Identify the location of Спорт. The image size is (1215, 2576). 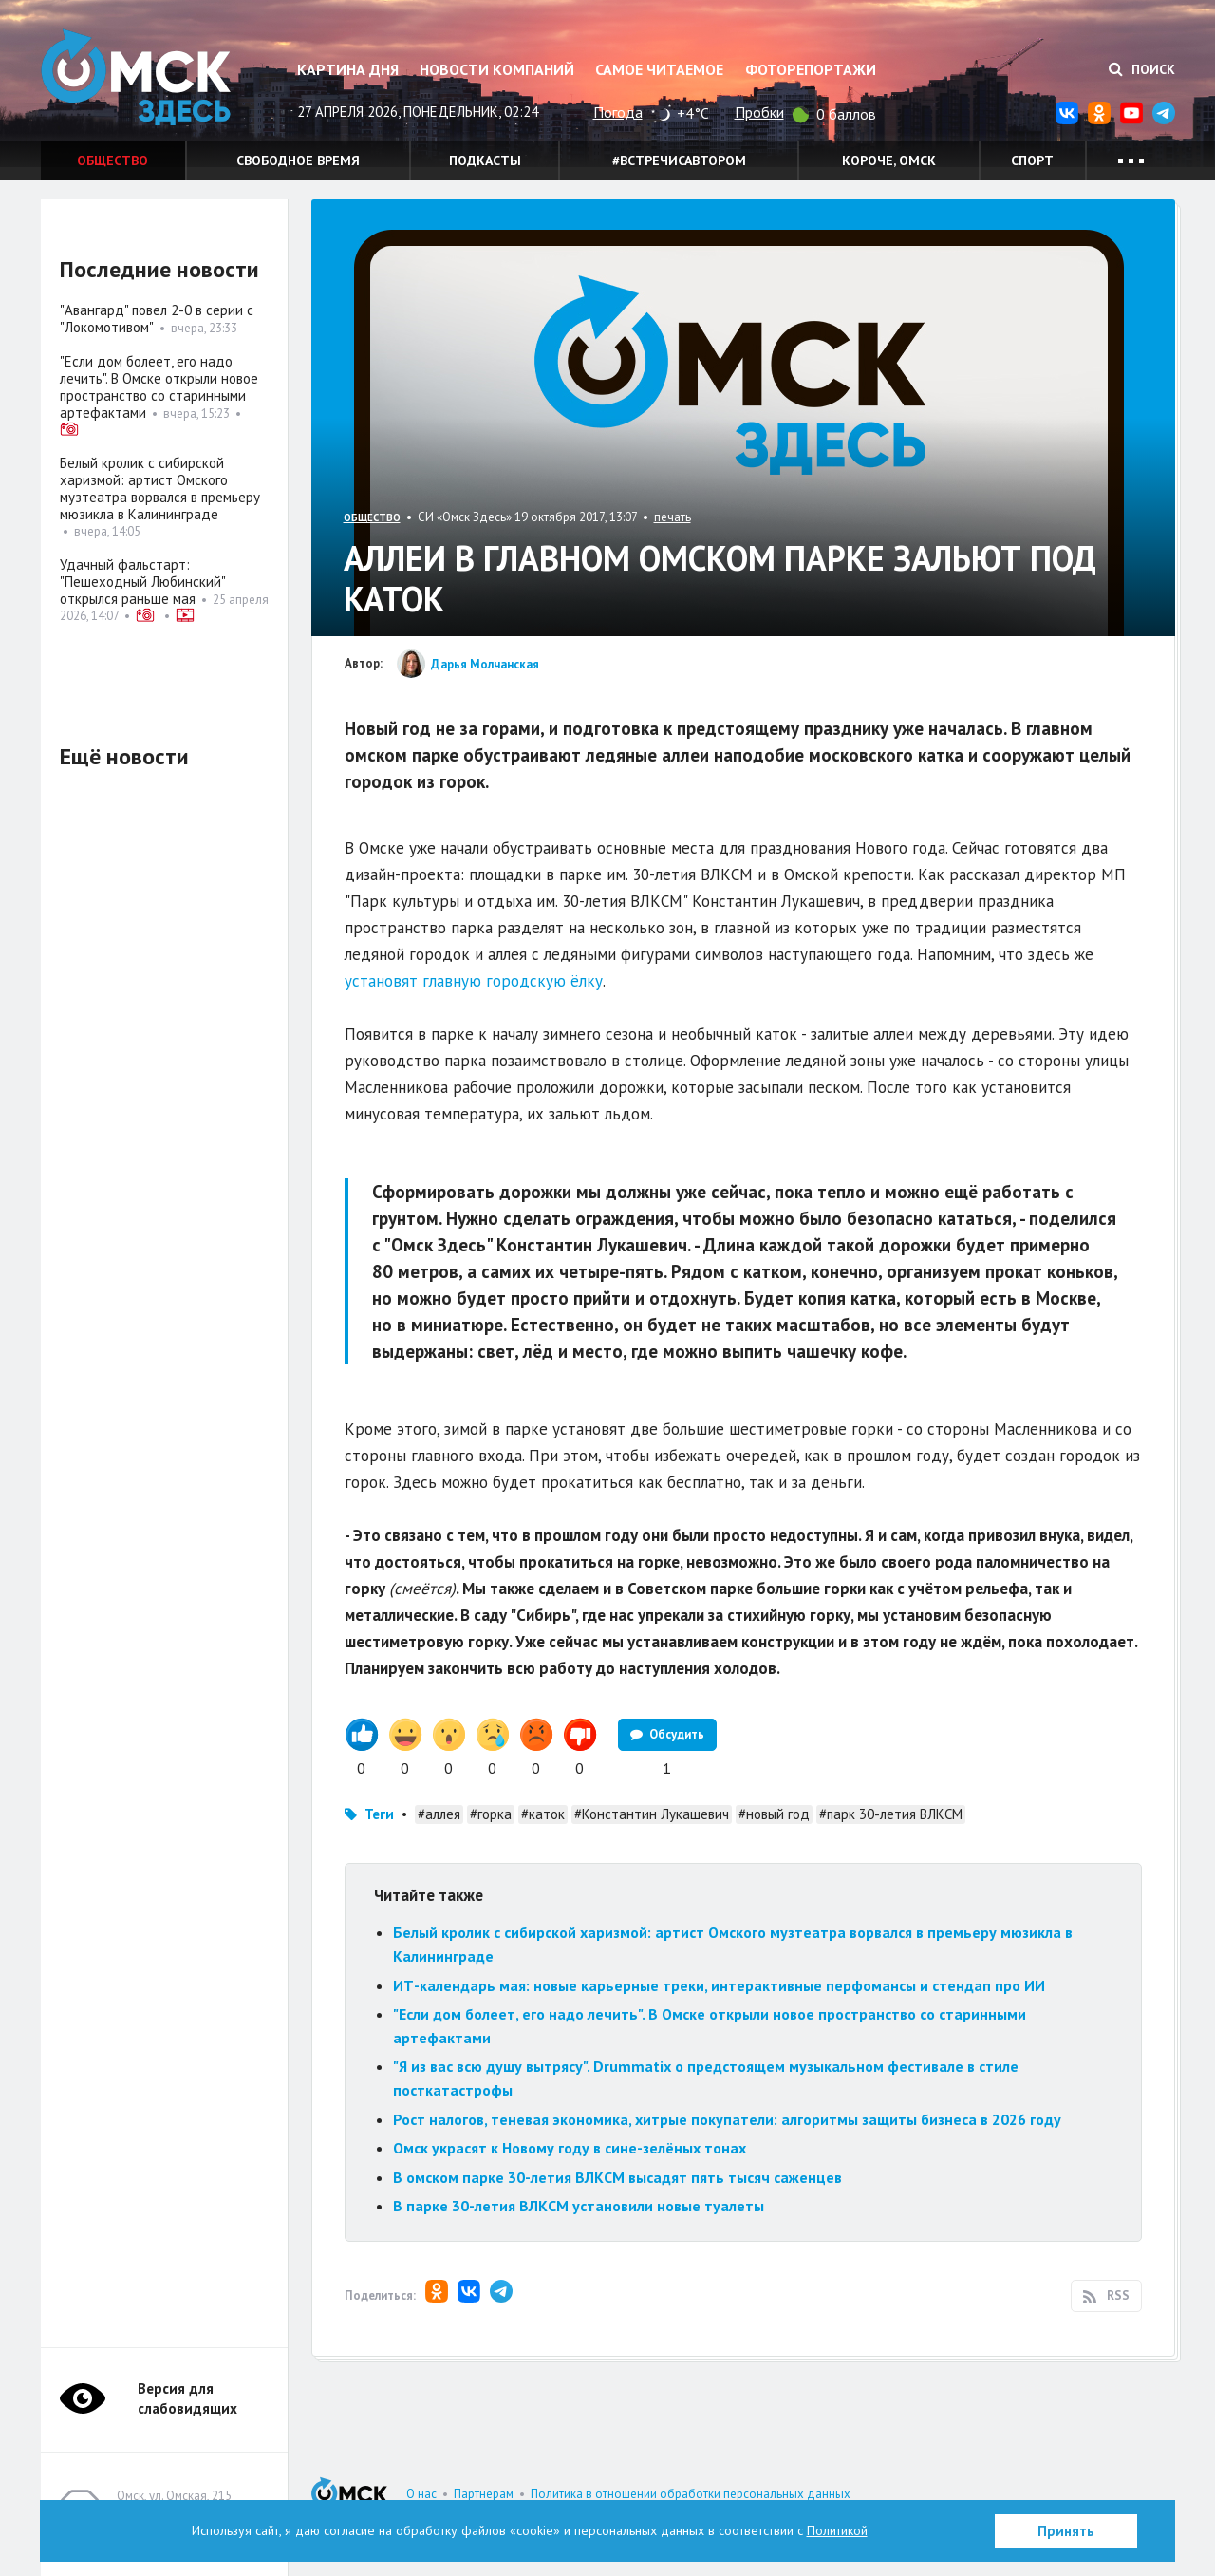
(1032, 160).